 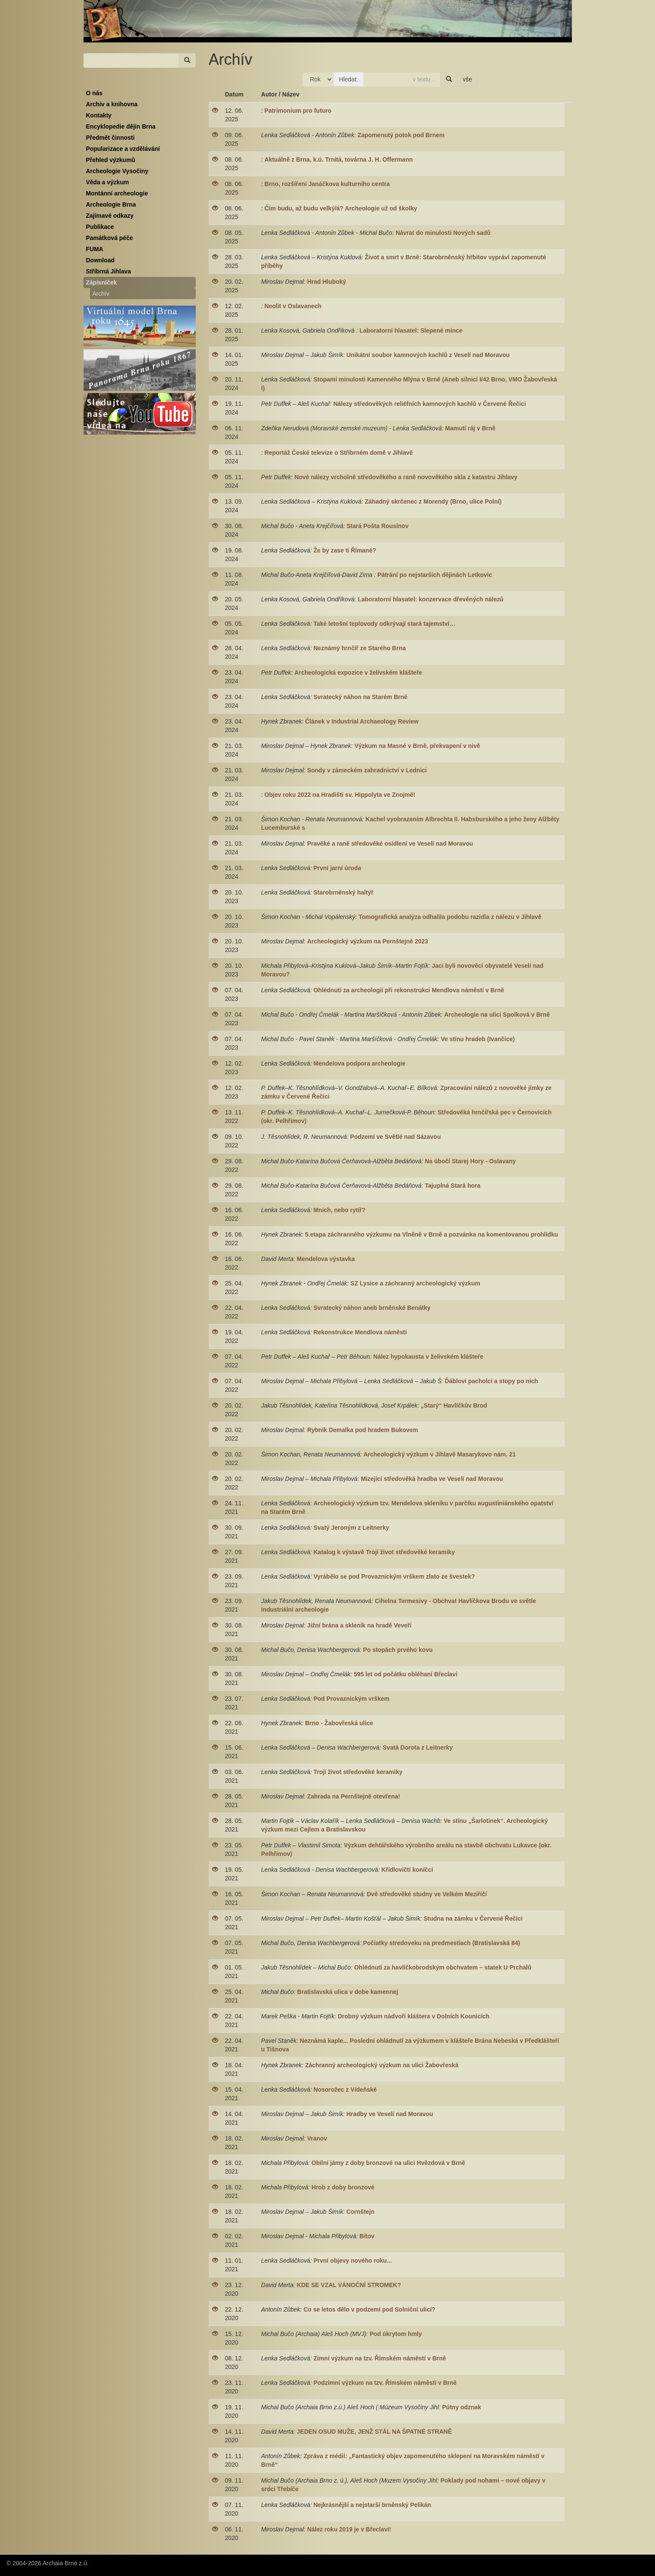 What do you see at coordinates (431, 1234) in the screenshot?
I see `5.etapa záchranného výzkumu na Vlněně v Brně a pozvánka na komentovanou prohlídku` at bounding box center [431, 1234].